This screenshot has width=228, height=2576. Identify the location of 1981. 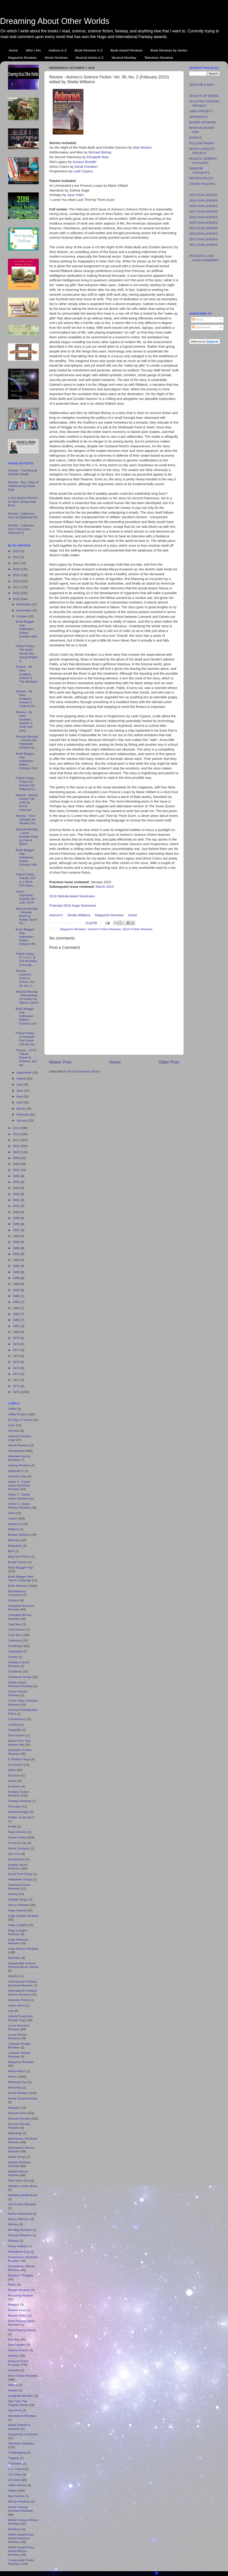
(17, 1326).